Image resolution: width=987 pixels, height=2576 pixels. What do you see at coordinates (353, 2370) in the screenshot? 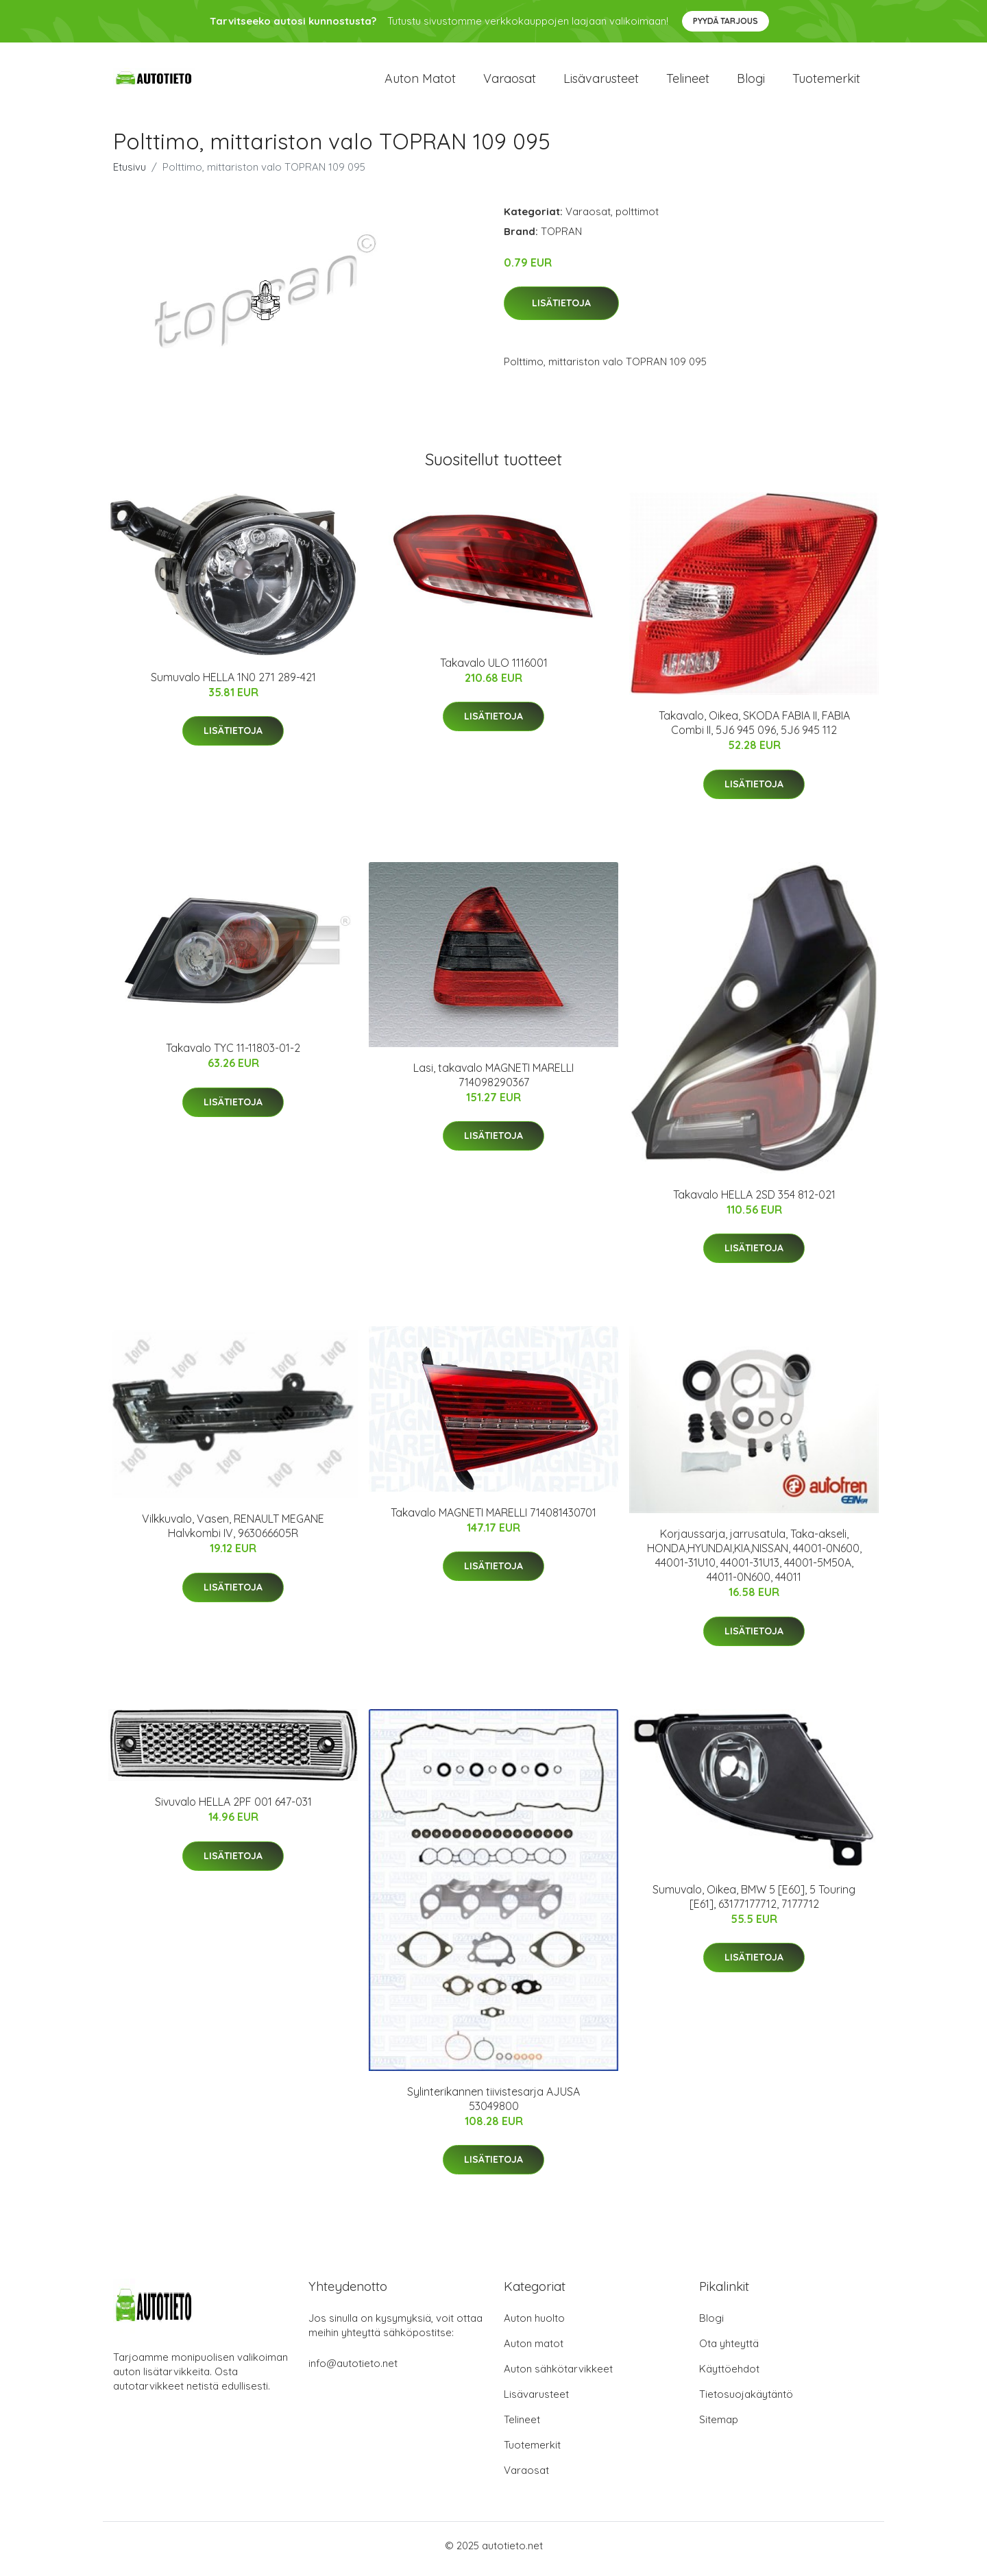
I see `info@autotieto.net` at bounding box center [353, 2370].